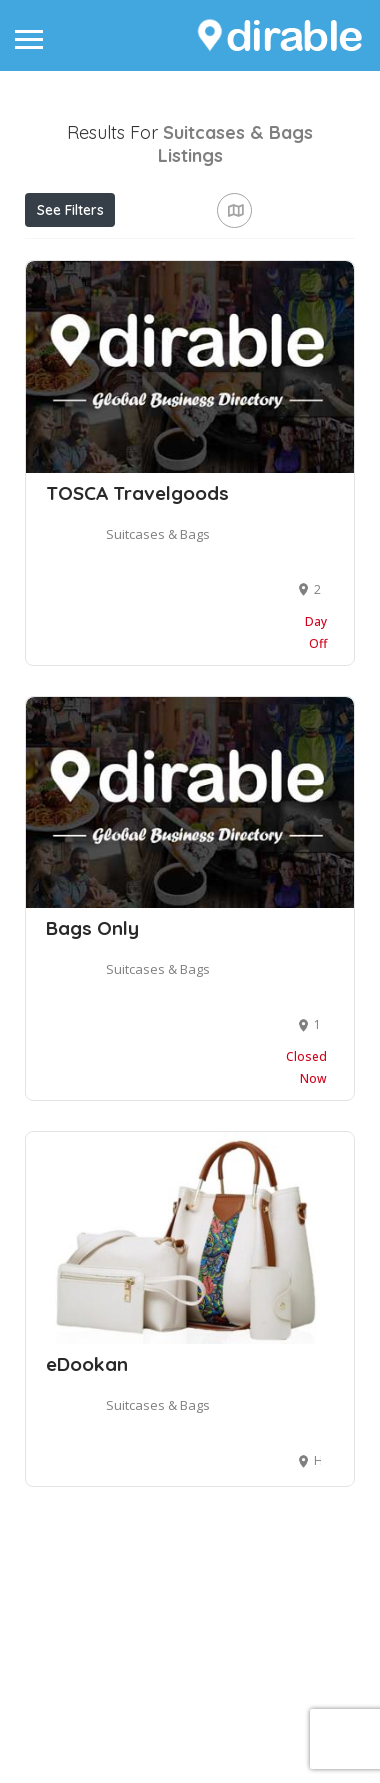  What do you see at coordinates (137, 684) in the screenshot?
I see `TOSCA Travelgoods` at bounding box center [137, 684].